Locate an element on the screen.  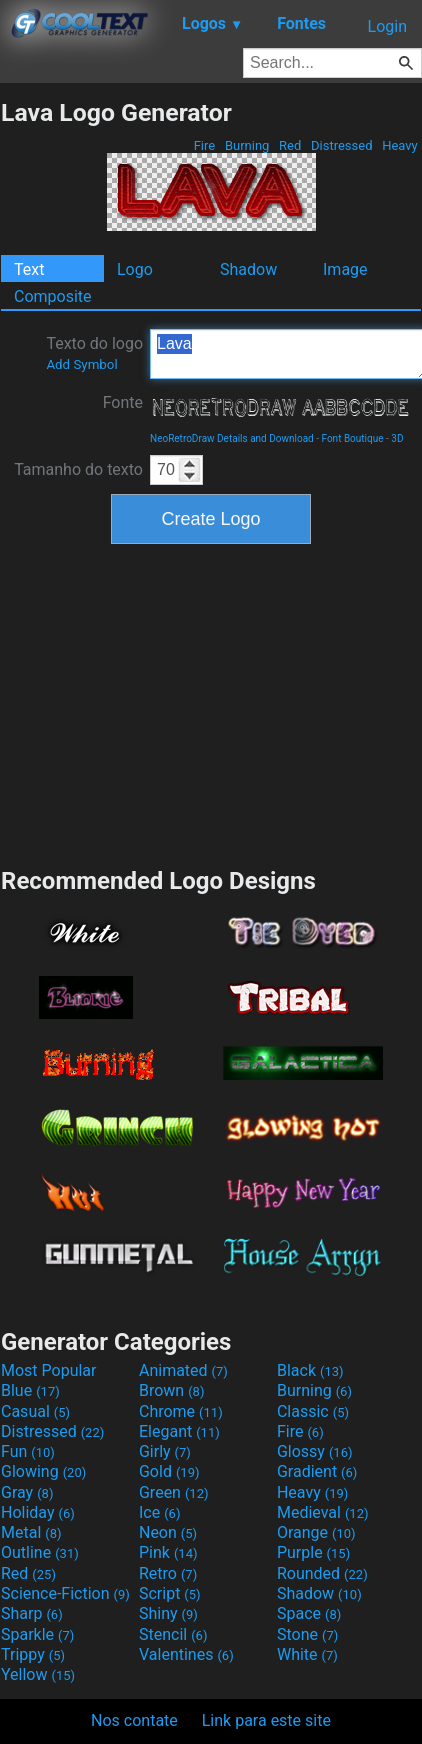
Retro is located at coordinates (168, 1573).